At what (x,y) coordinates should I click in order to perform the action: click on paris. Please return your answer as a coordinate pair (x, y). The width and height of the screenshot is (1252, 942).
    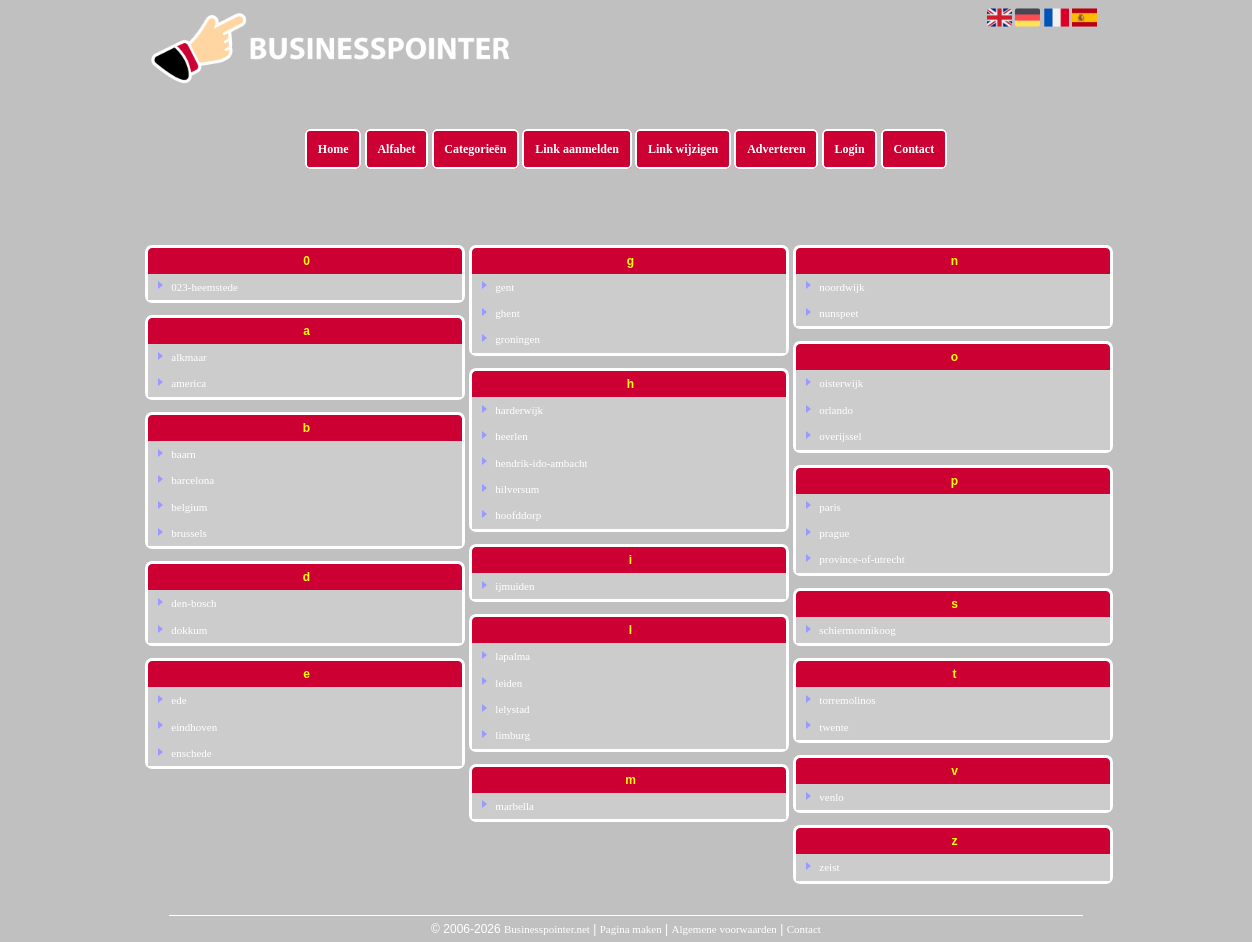
    Looking at the image, I should click on (829, 507).